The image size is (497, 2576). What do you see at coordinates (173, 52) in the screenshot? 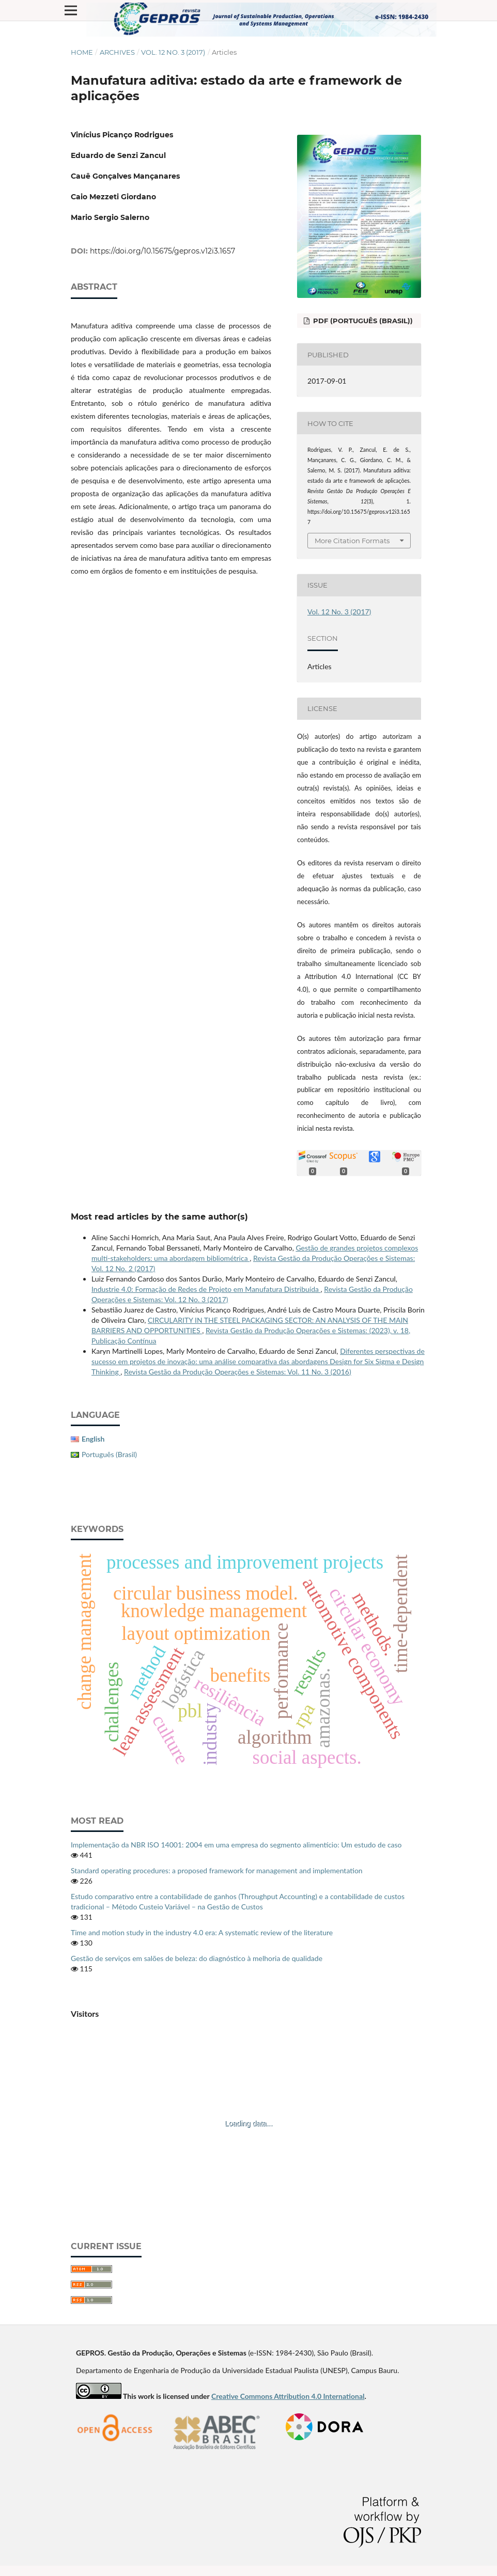
I see `Vol. 12 No. 3 (2017)` at bounding box center [173, 52].